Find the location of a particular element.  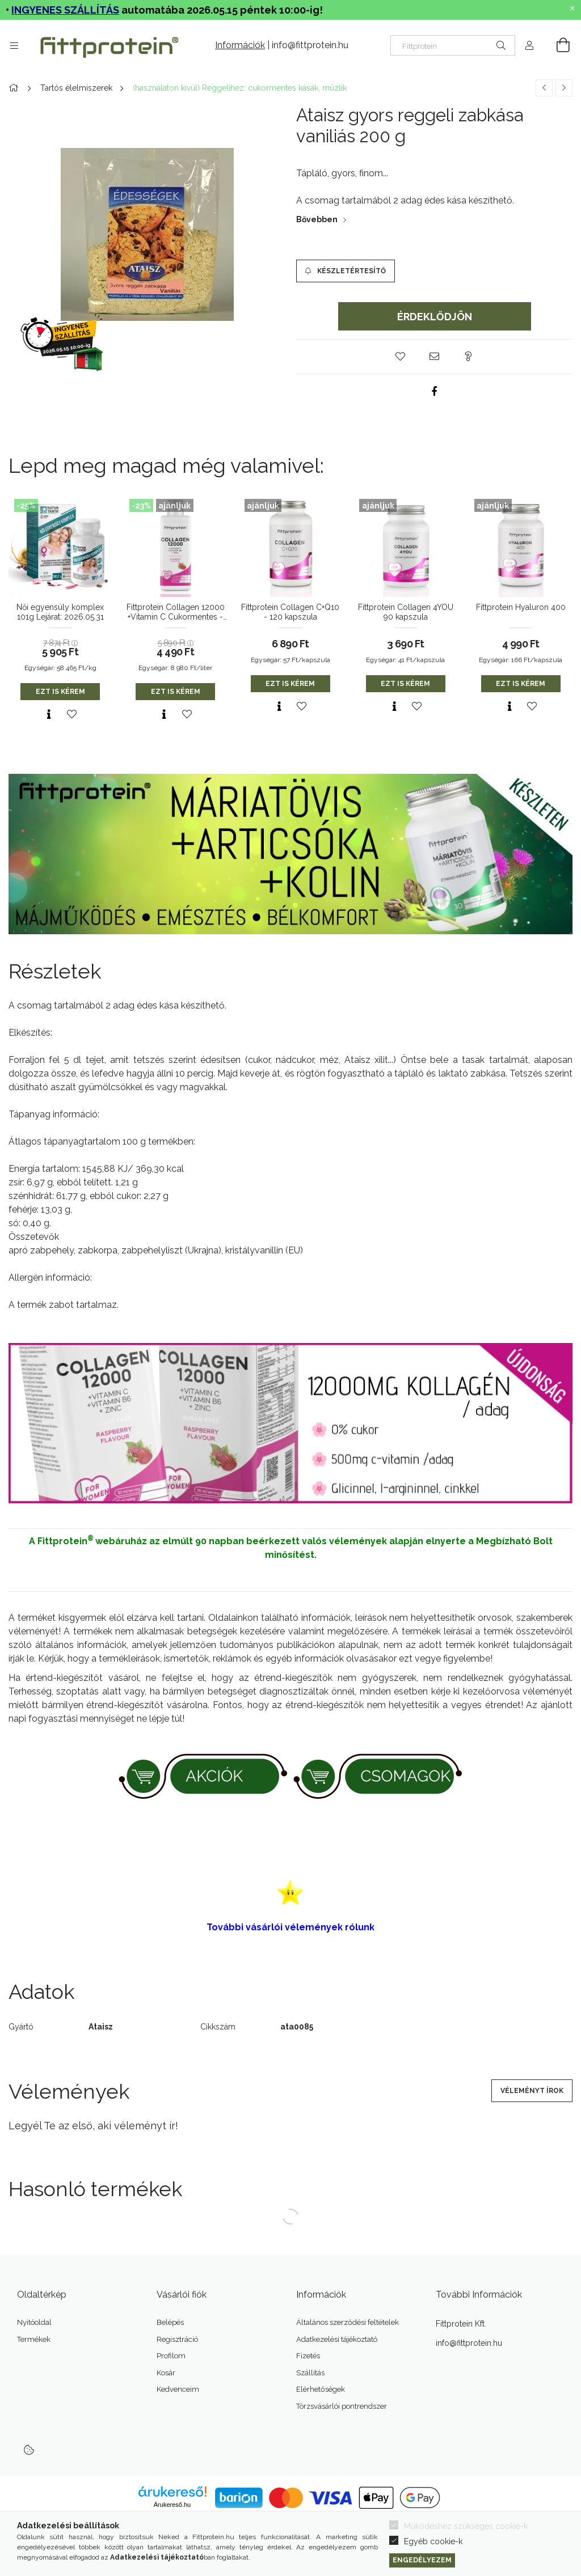

[Termékek további menüpontok] is located at coordinates (14, 45).